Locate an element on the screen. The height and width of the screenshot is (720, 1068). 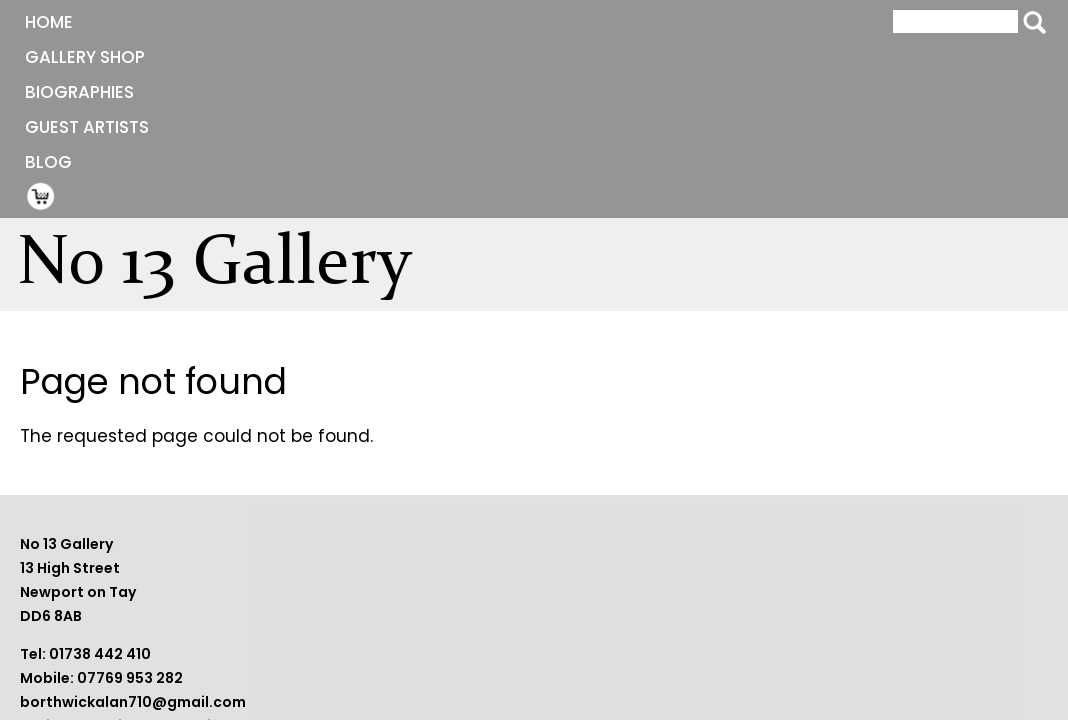
Shopping Cart is located at coordinates (686, 21).